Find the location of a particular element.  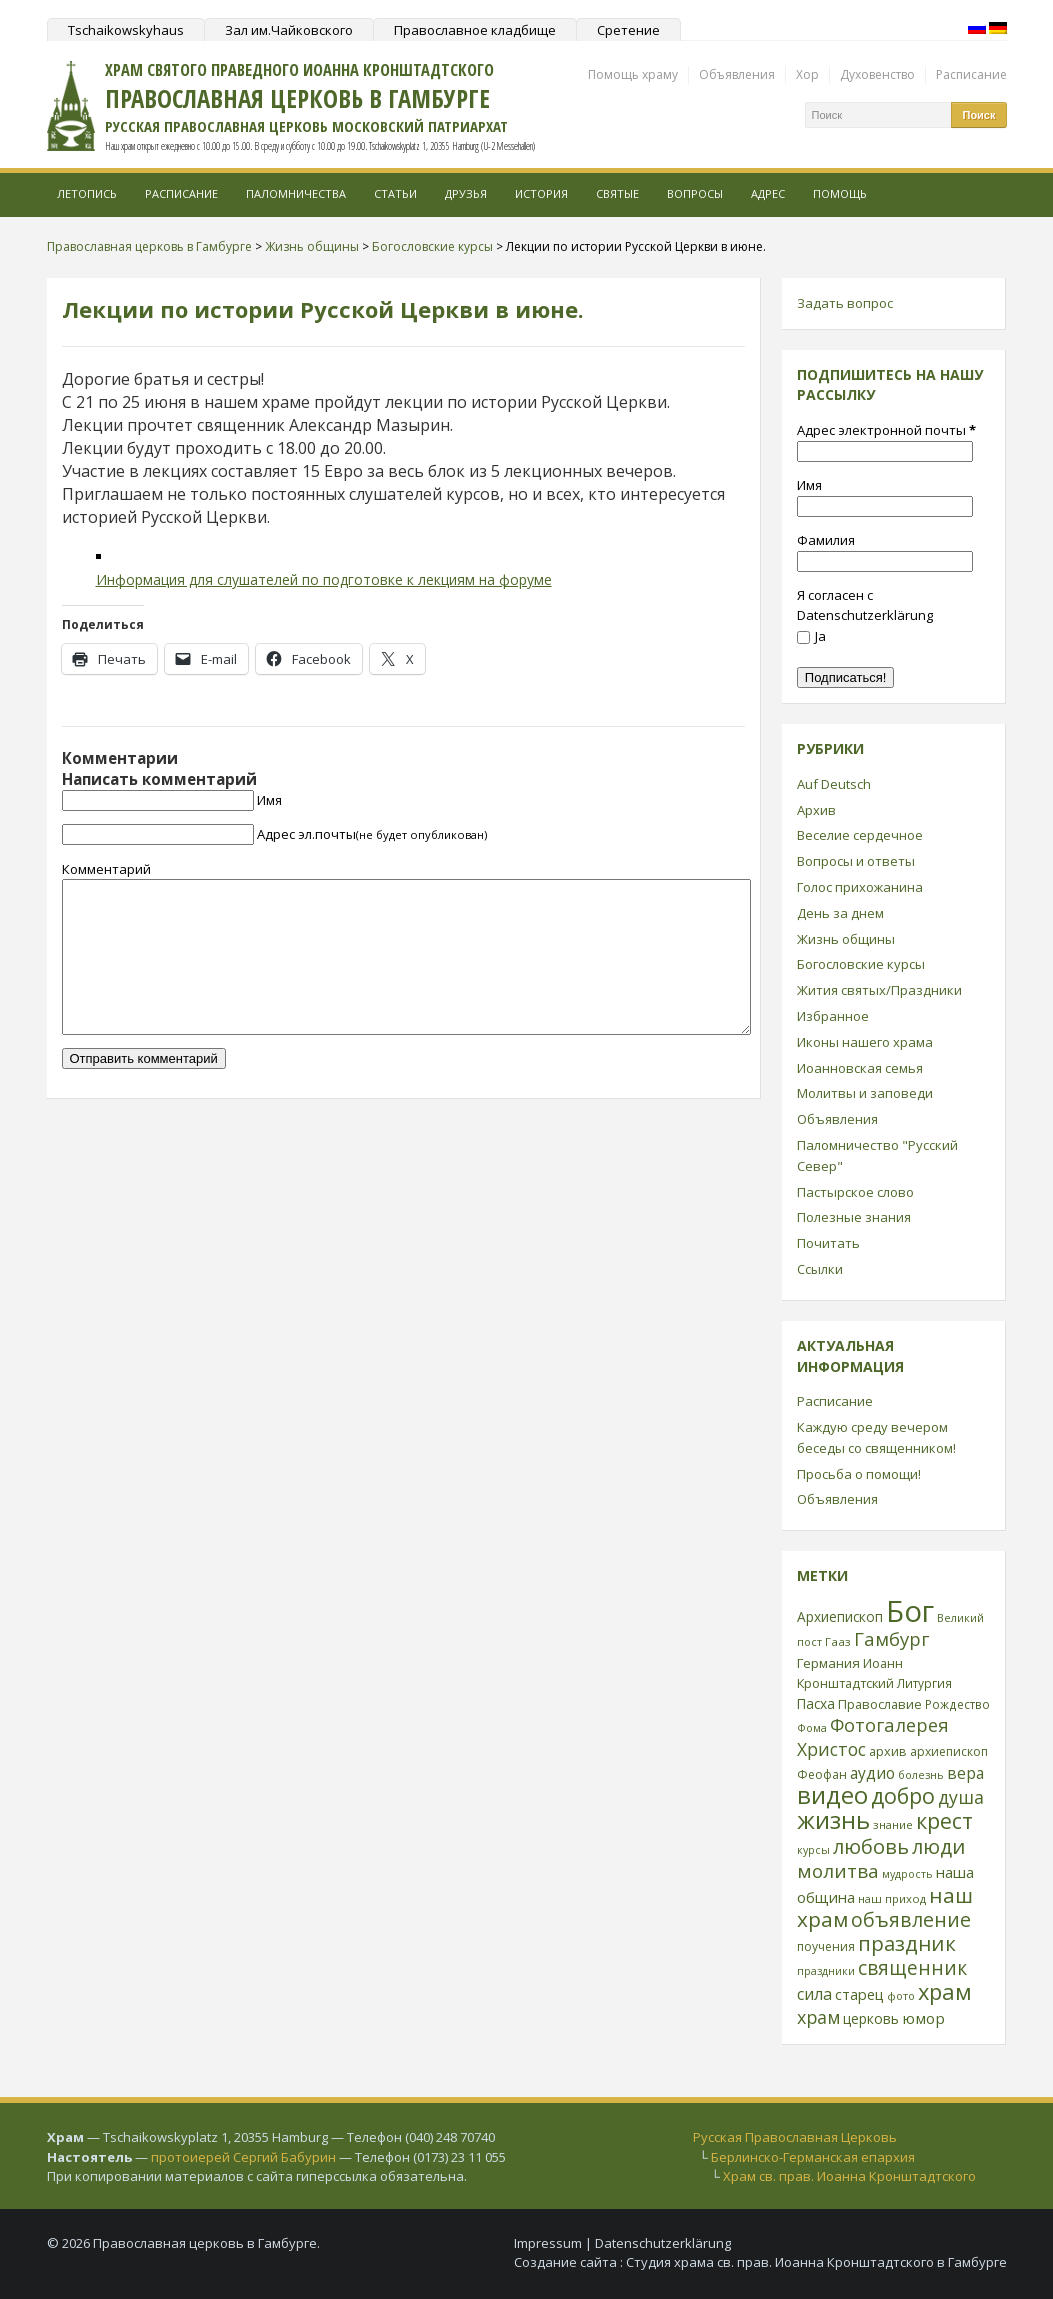

Объявления is located at coordinates (737, 74).